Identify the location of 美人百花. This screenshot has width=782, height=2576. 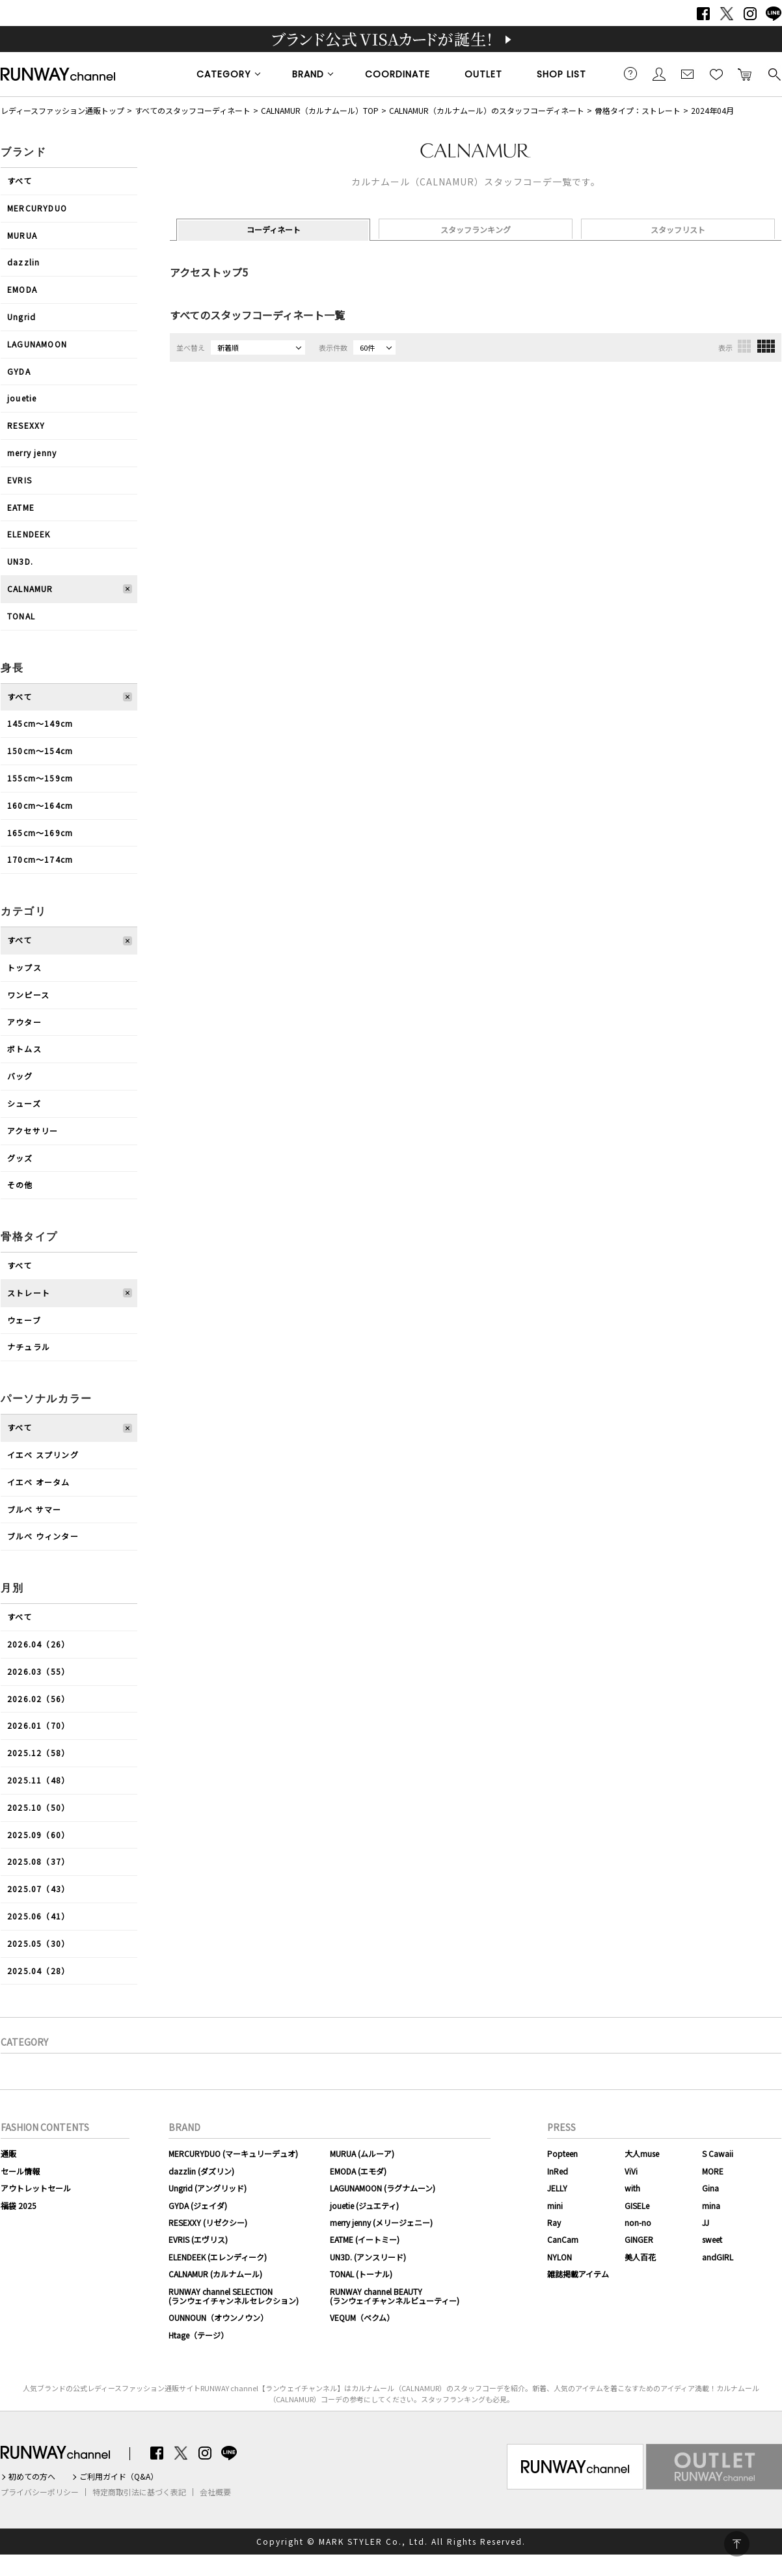
(640, 2256).